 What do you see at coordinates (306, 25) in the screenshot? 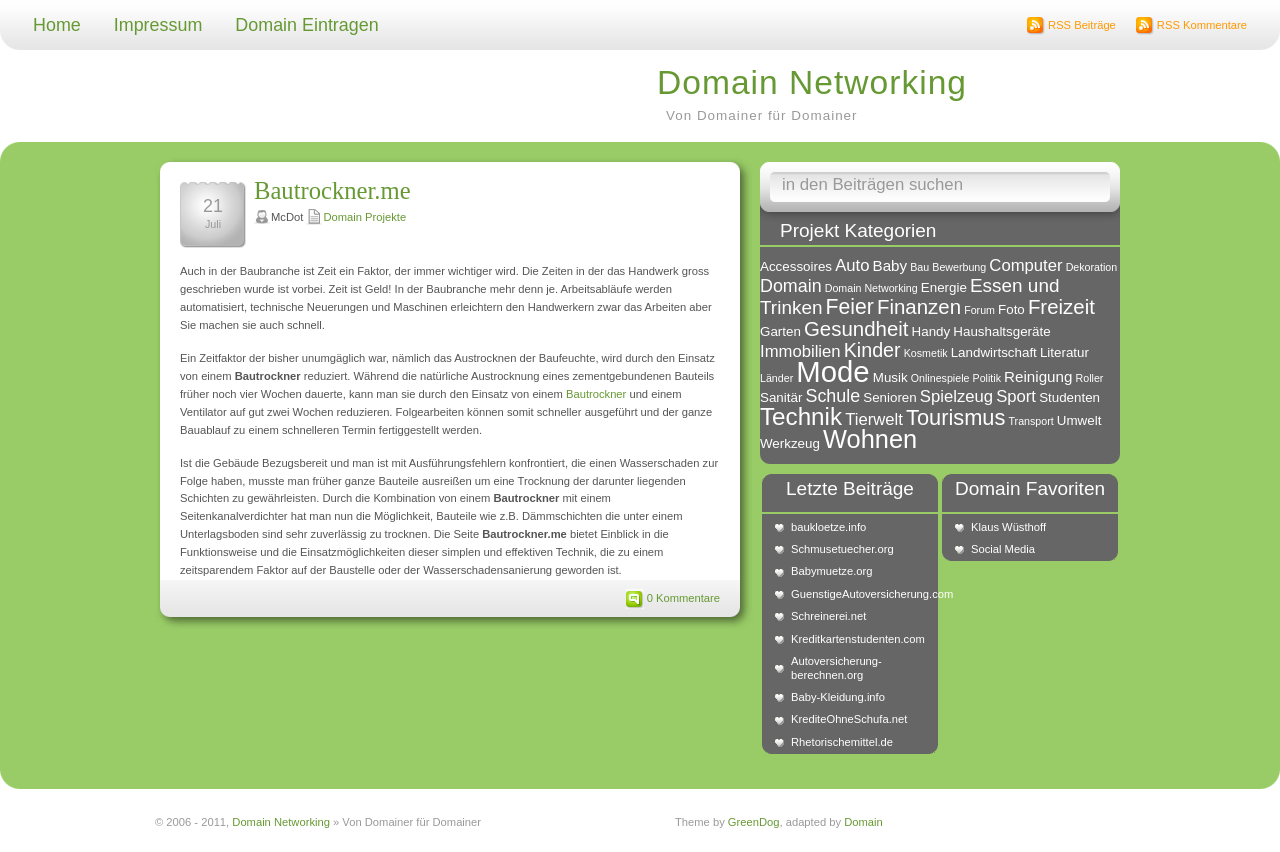
I see `Domain Eintragen` at bounding box center [306, 25].